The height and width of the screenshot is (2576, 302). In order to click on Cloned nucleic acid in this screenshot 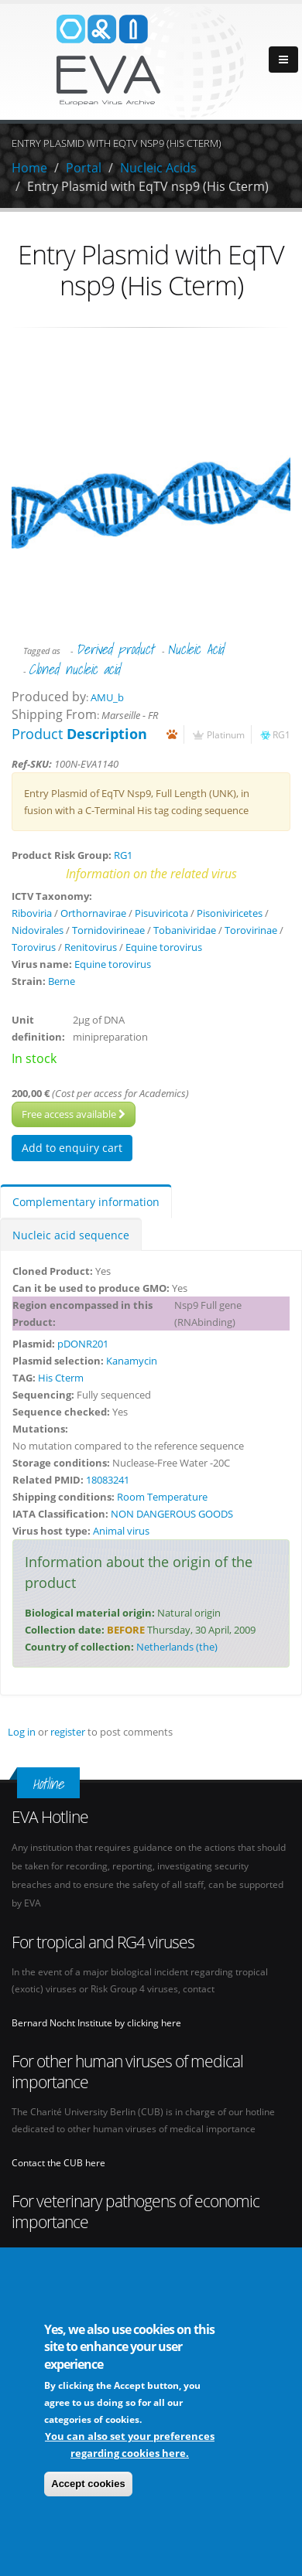, I will do `click(74, 669)`.